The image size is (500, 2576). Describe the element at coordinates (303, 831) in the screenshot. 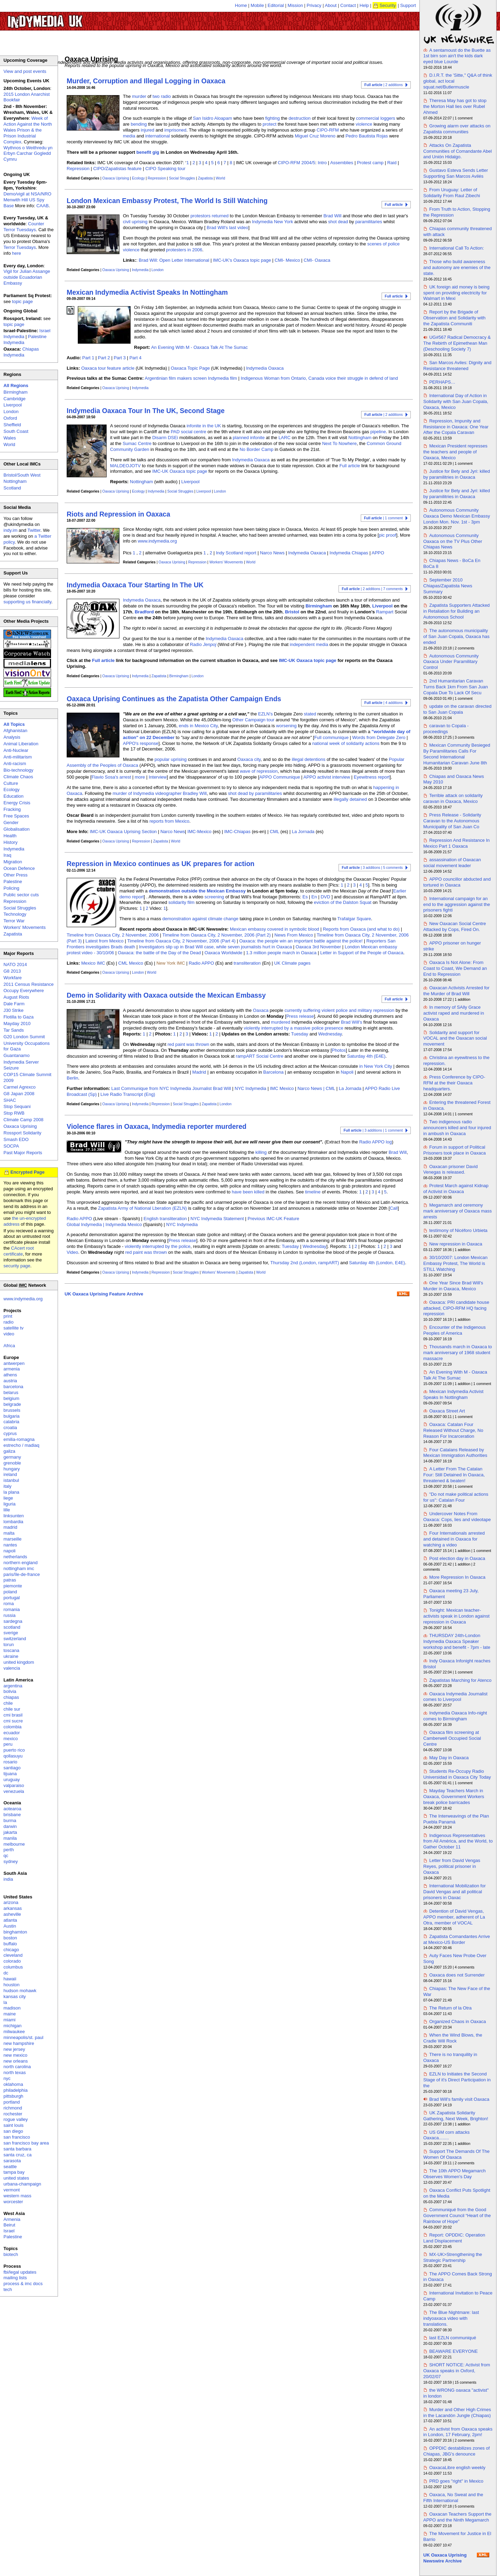

I see `La Jornada` at that location.